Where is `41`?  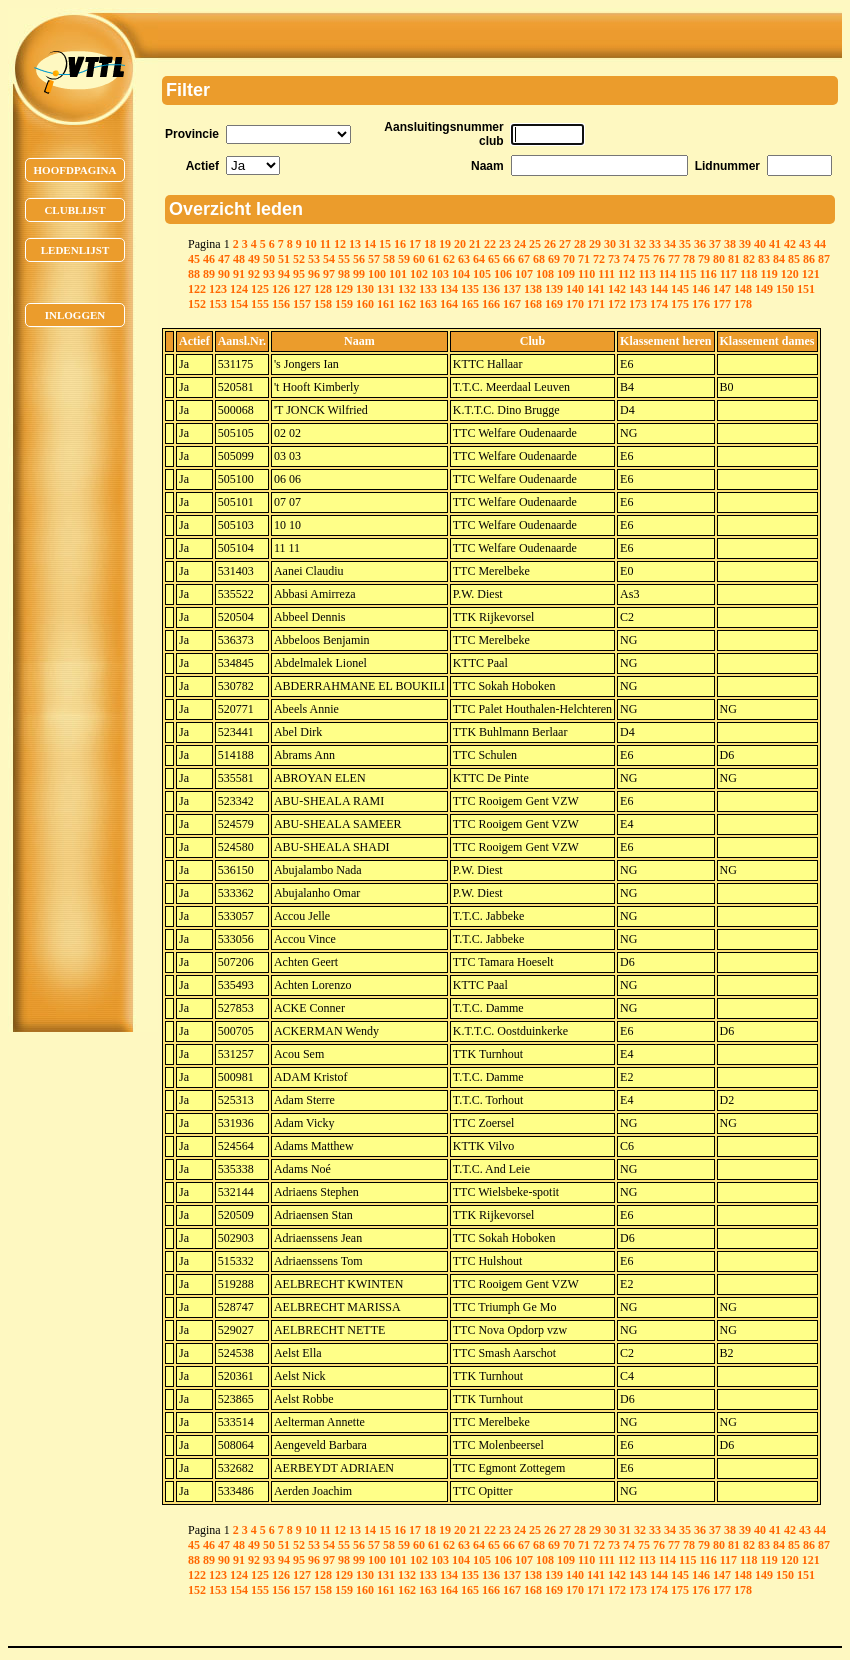
41 is located at coordinates (775, 244).